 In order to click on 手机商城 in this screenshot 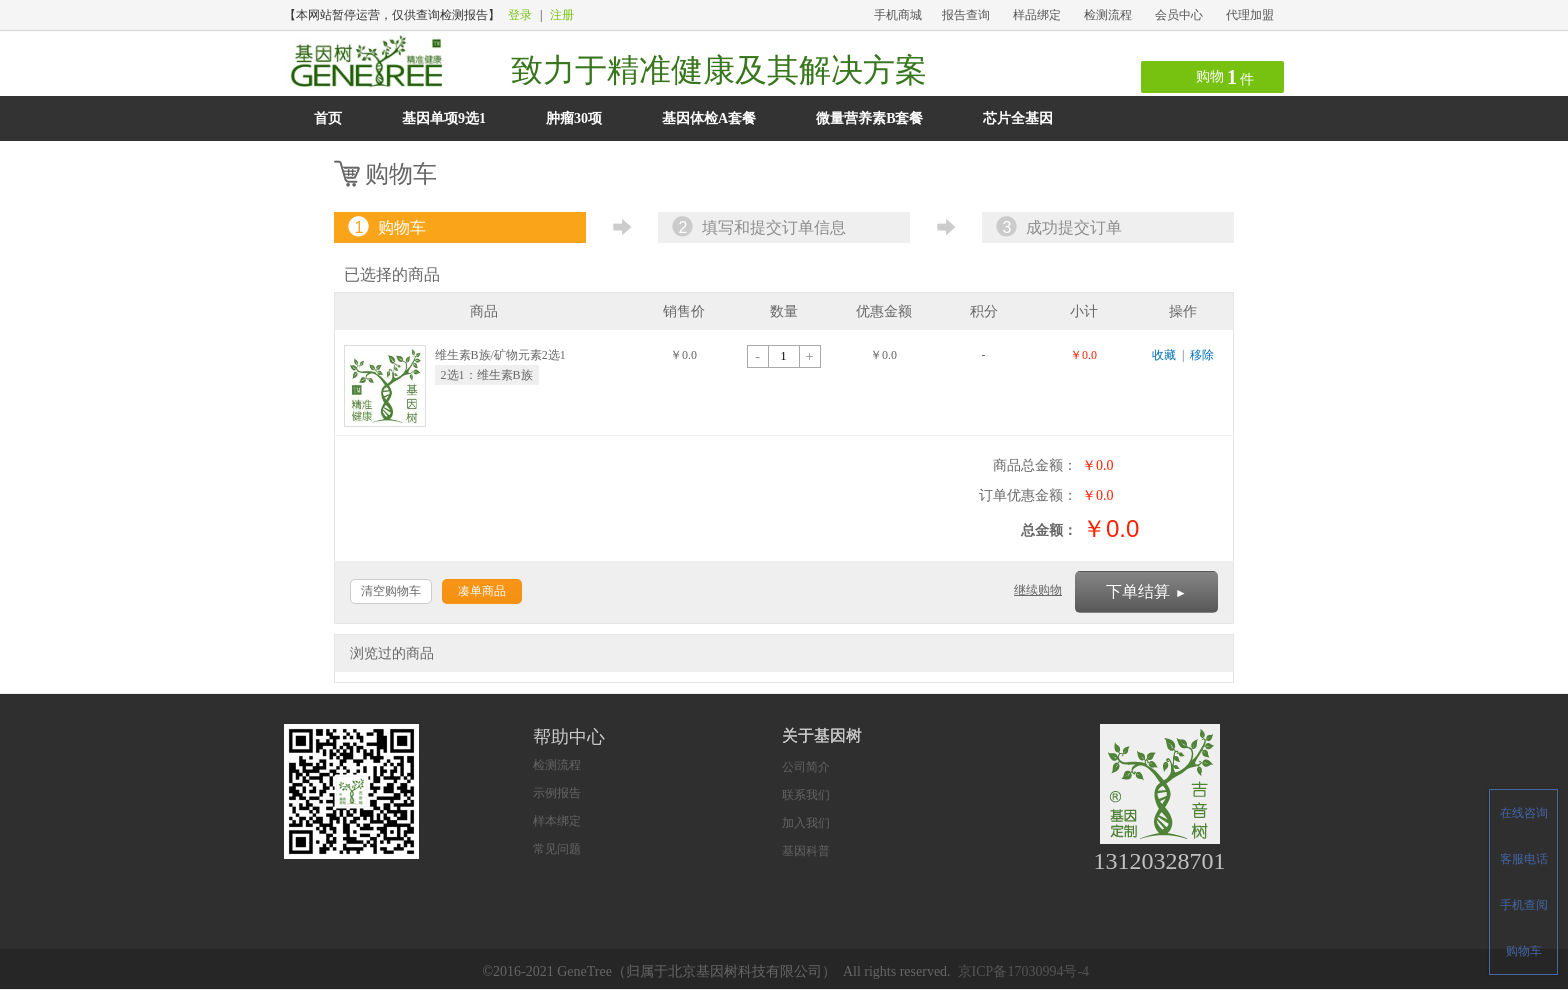, I will do `click(898, 15)`.